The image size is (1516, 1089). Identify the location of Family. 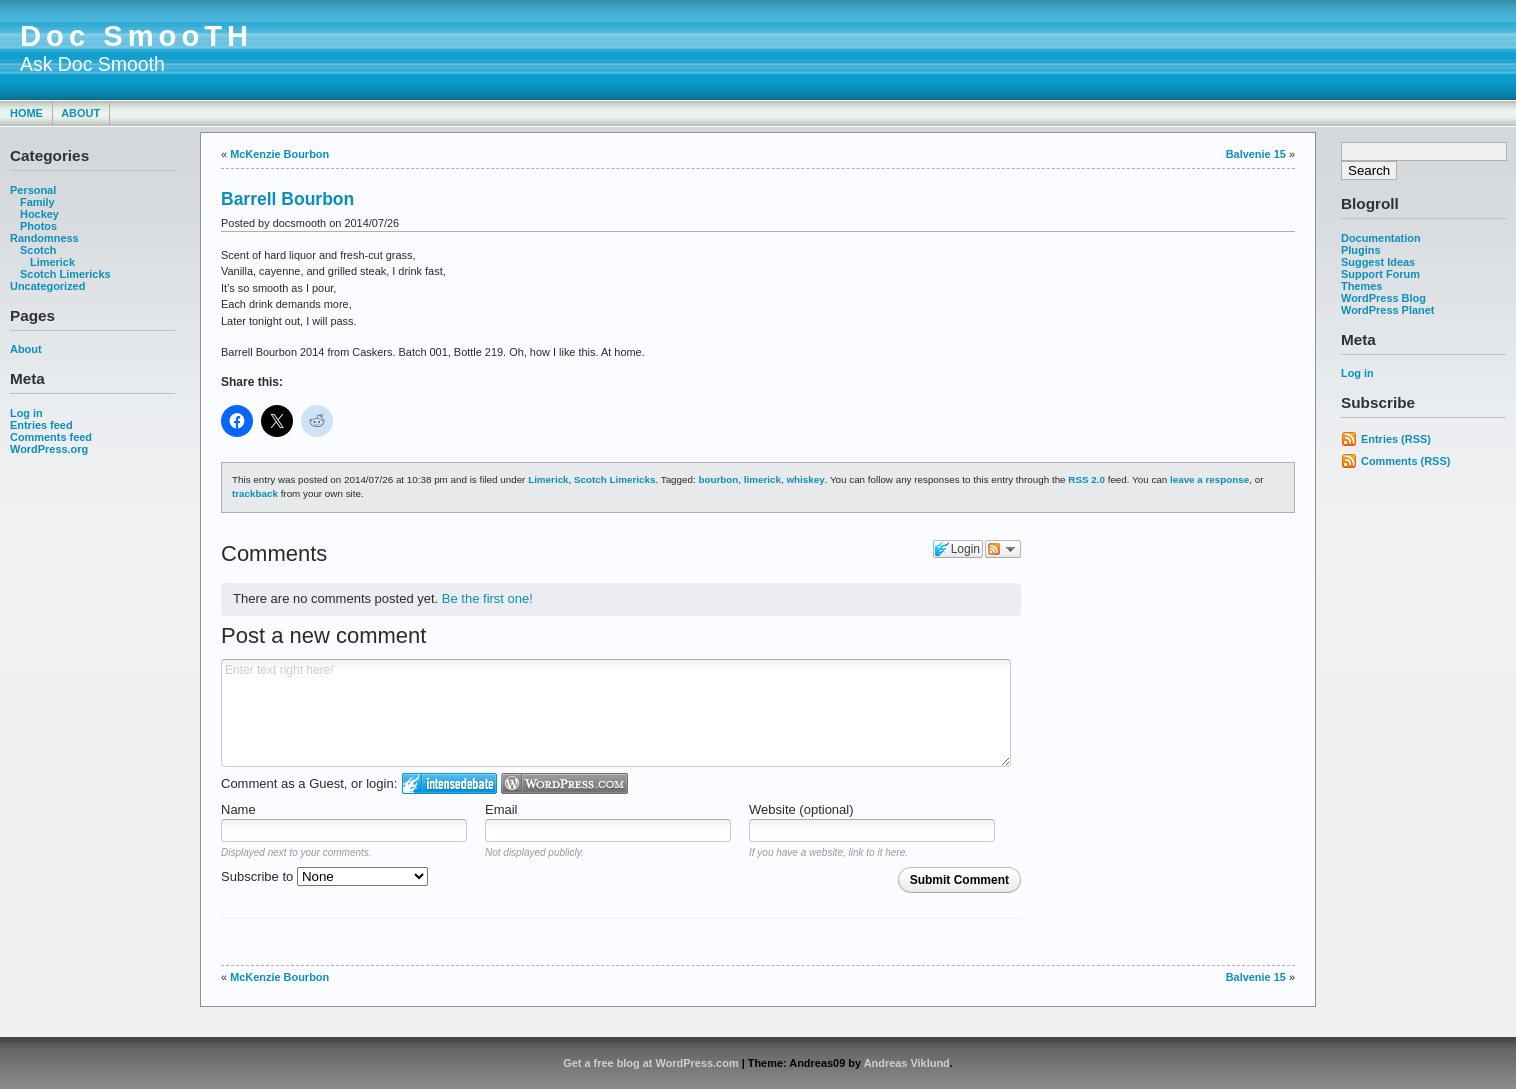
(37, 202).